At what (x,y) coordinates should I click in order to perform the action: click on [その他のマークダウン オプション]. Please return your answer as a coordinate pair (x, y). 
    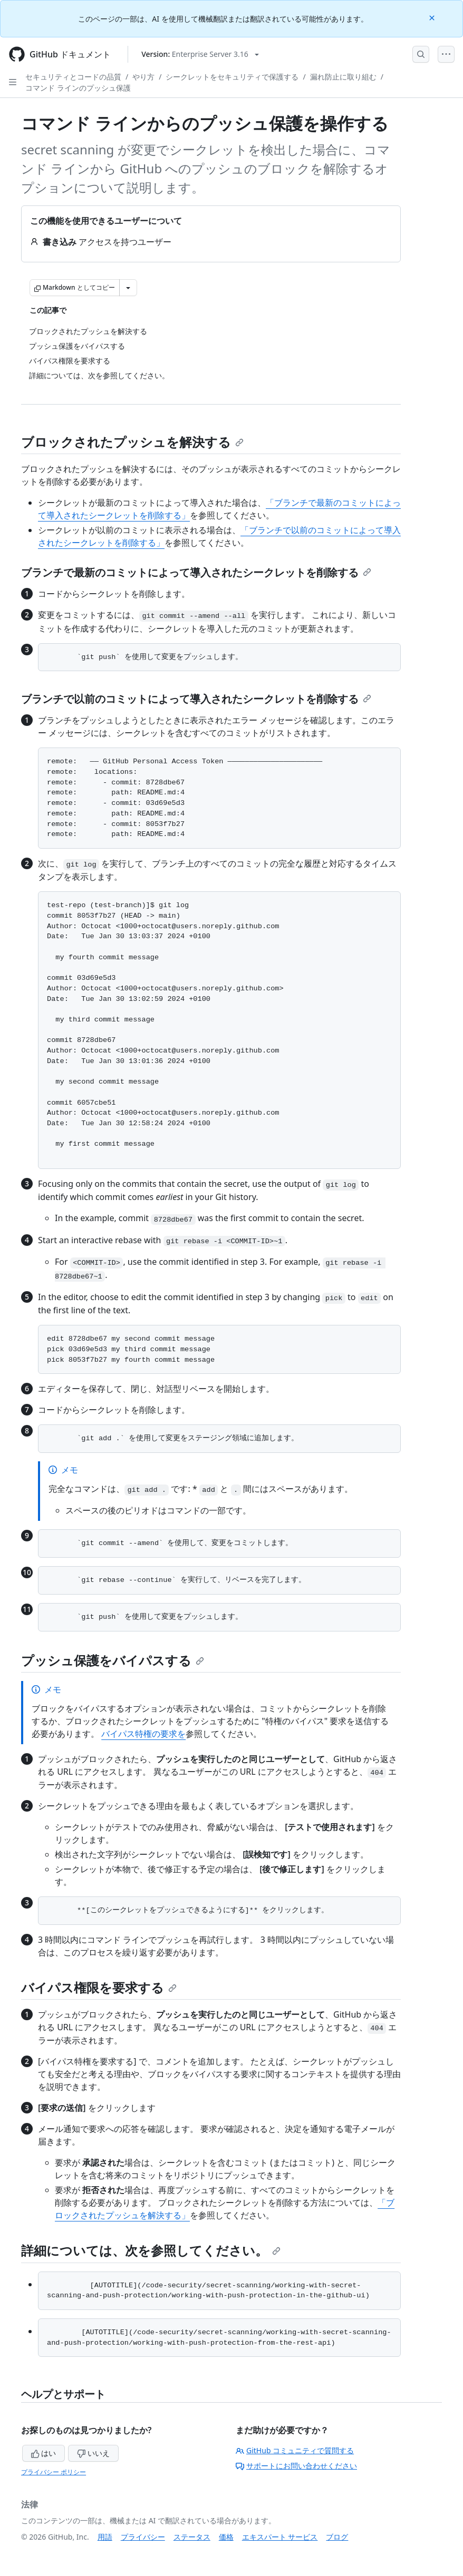
    Looking at the image, I should click on (128, 287).